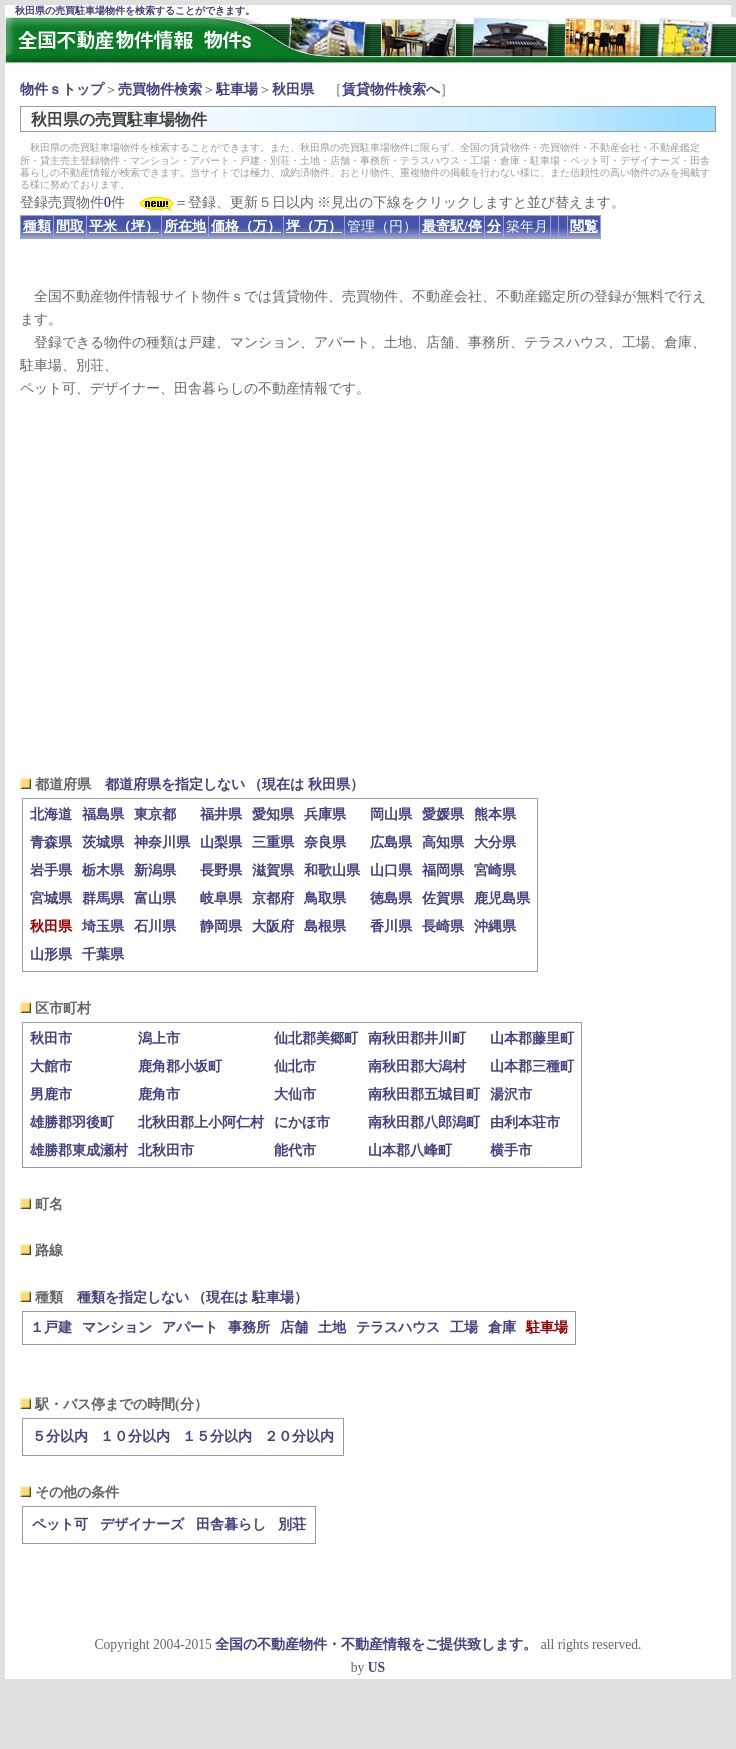  What do you see at coordinates (51, 814) in the screenshot?
I see `北海道` at bounding box center [51, 814].